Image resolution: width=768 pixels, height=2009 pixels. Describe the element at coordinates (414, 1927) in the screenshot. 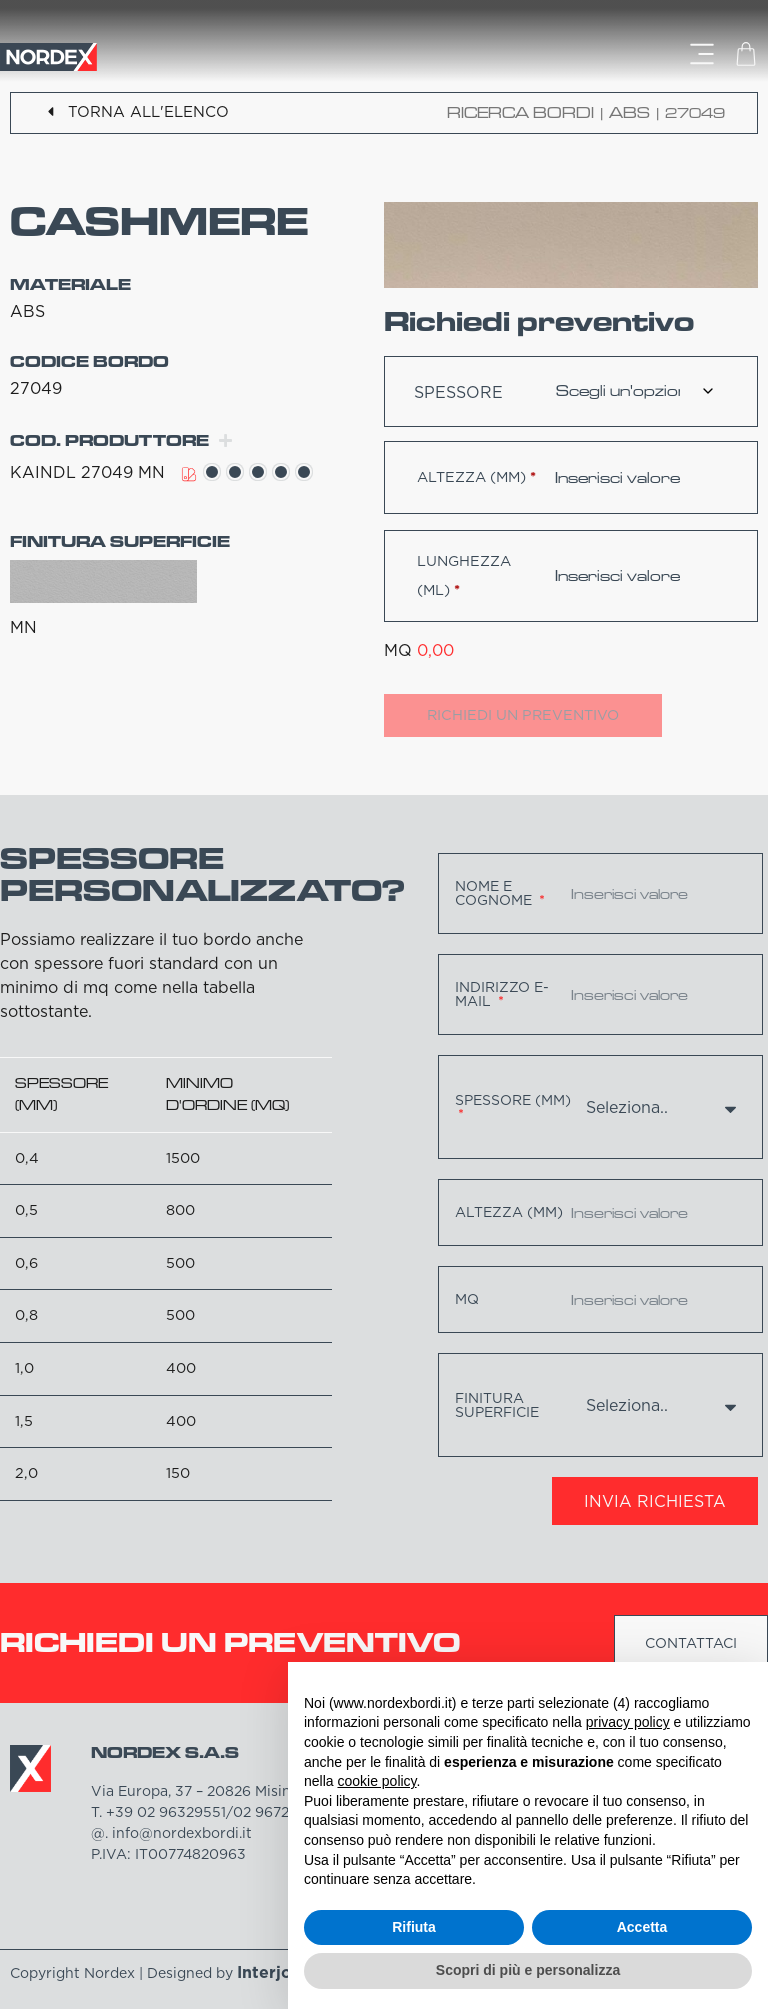

I see `Rifiuta [button]` at that location.